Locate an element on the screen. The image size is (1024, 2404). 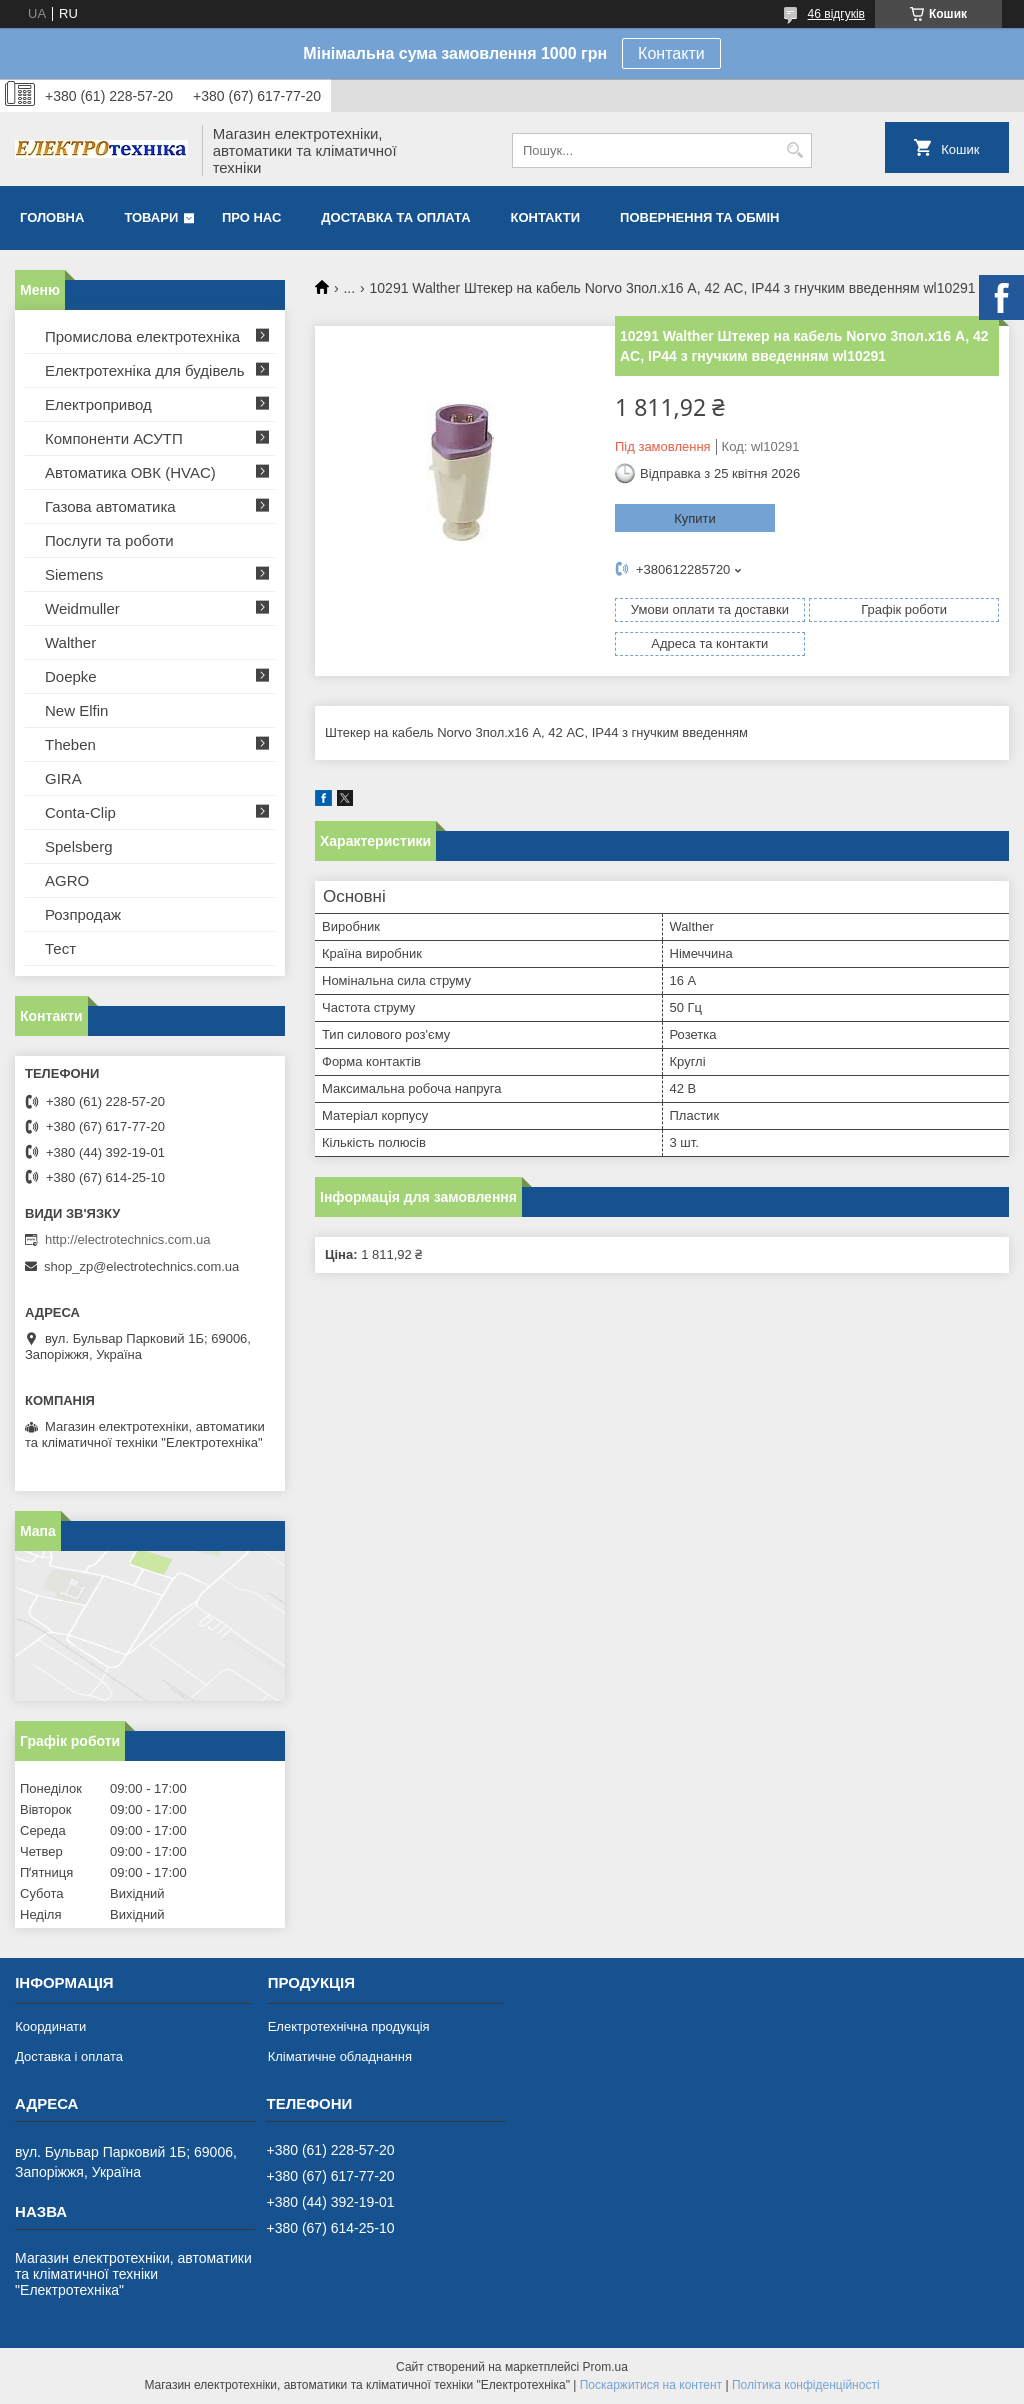
Промислова електротехніка is located at coordinates (142, 336).